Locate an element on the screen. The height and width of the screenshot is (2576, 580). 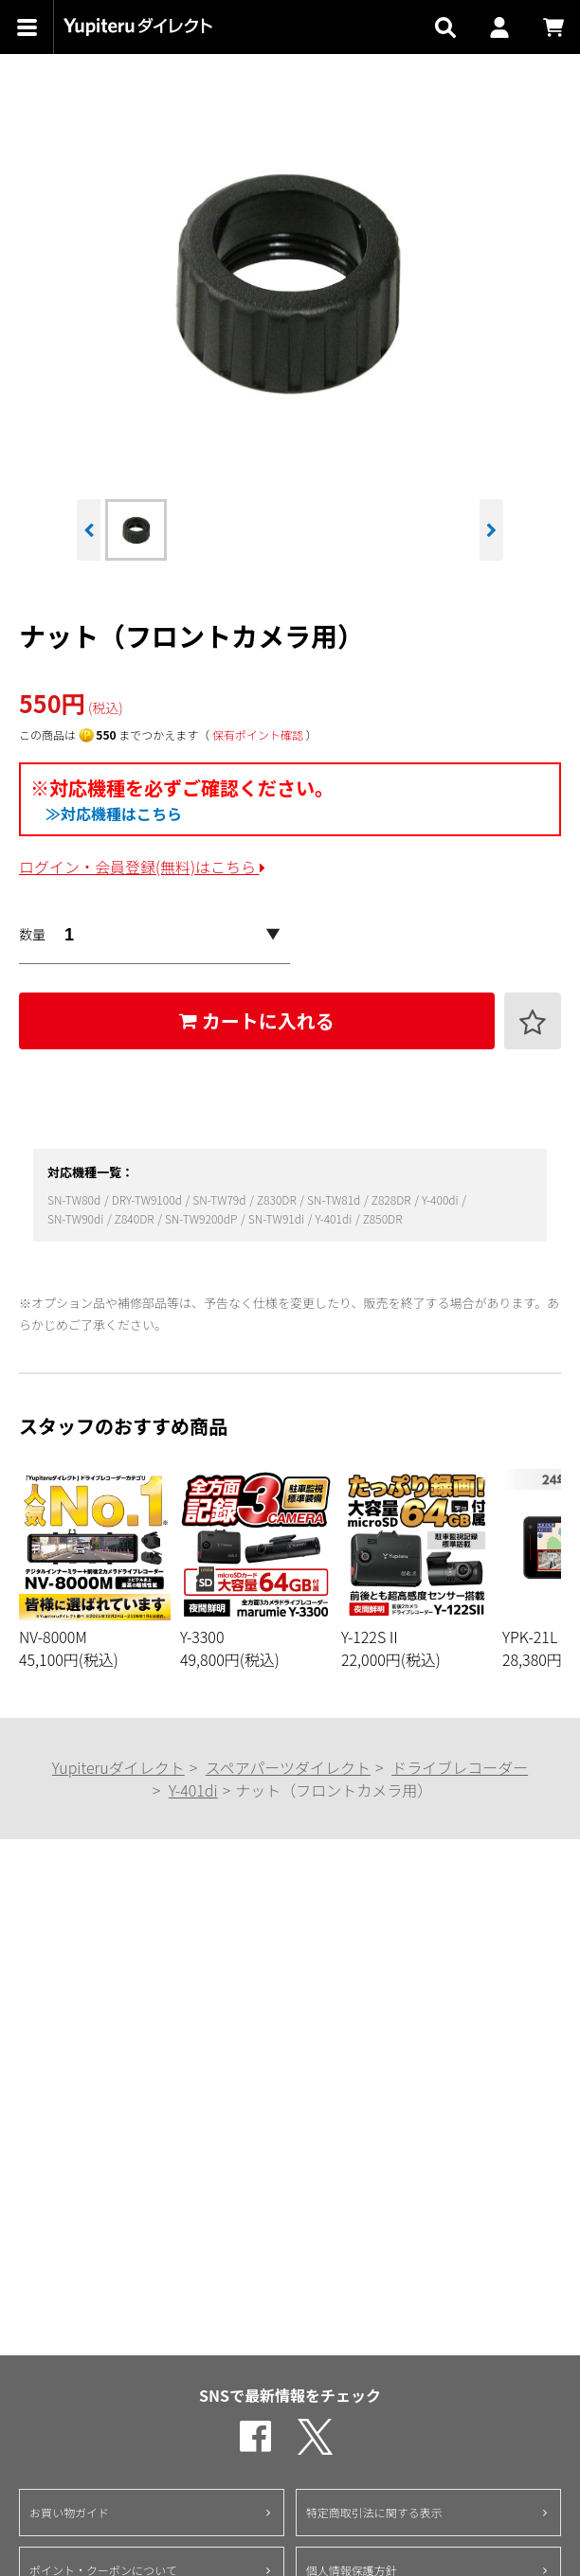
Z840DR is located at coordinates (135, 1218).